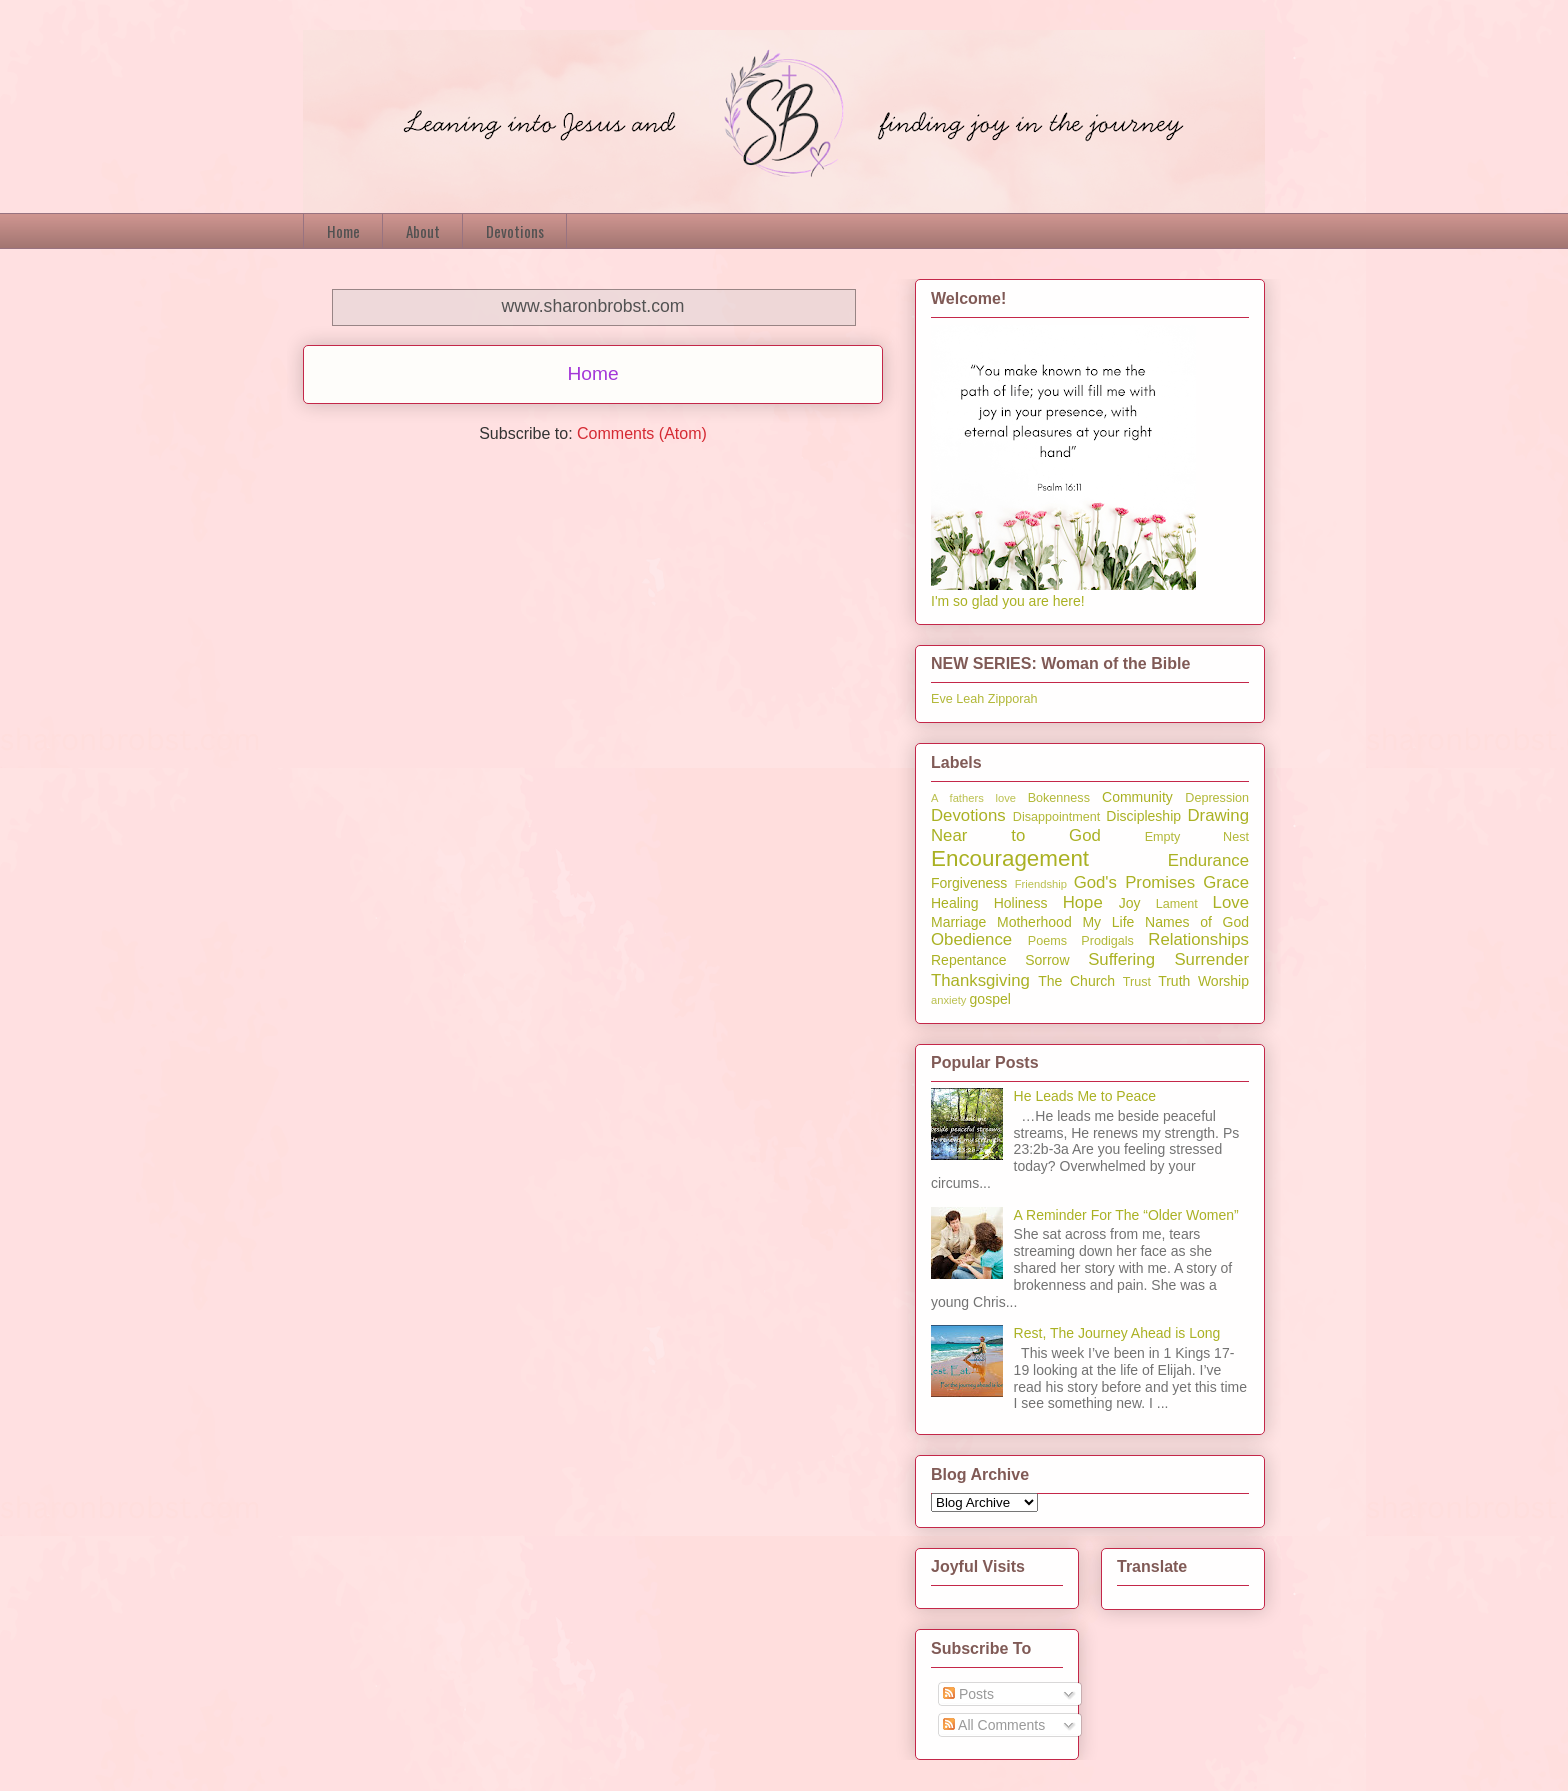  I want to click on Love, so click(1231, 902).